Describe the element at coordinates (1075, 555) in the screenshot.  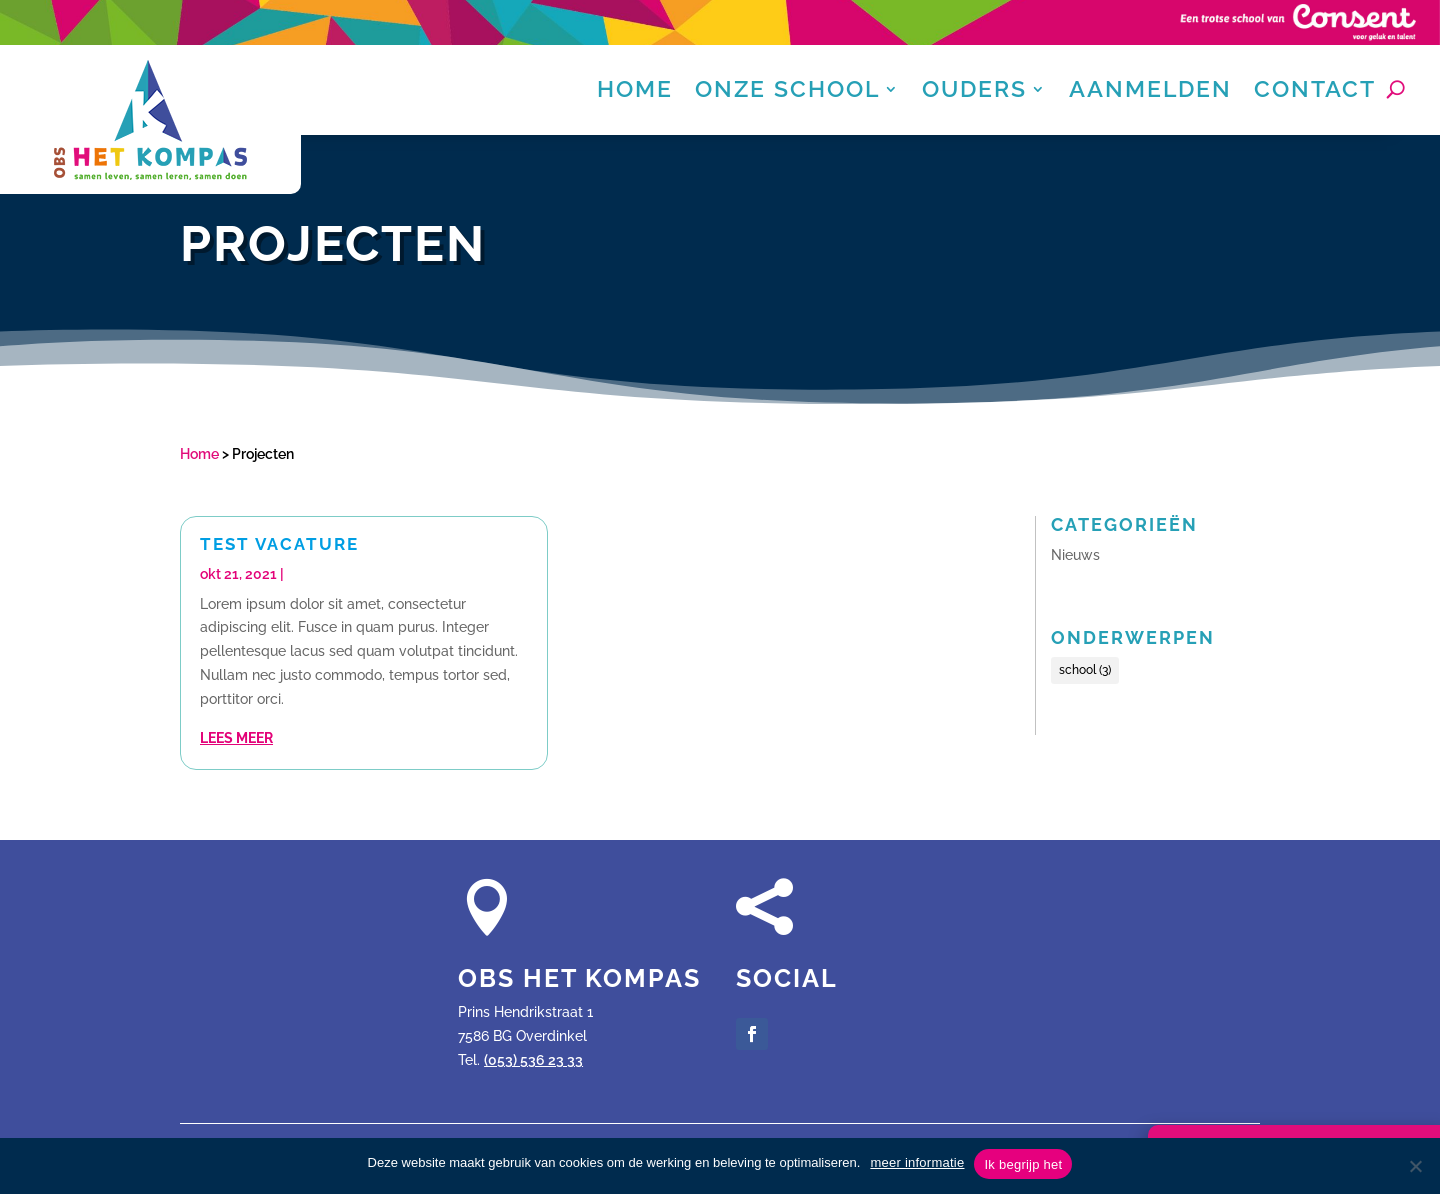
I see `Nieuws` at that location.